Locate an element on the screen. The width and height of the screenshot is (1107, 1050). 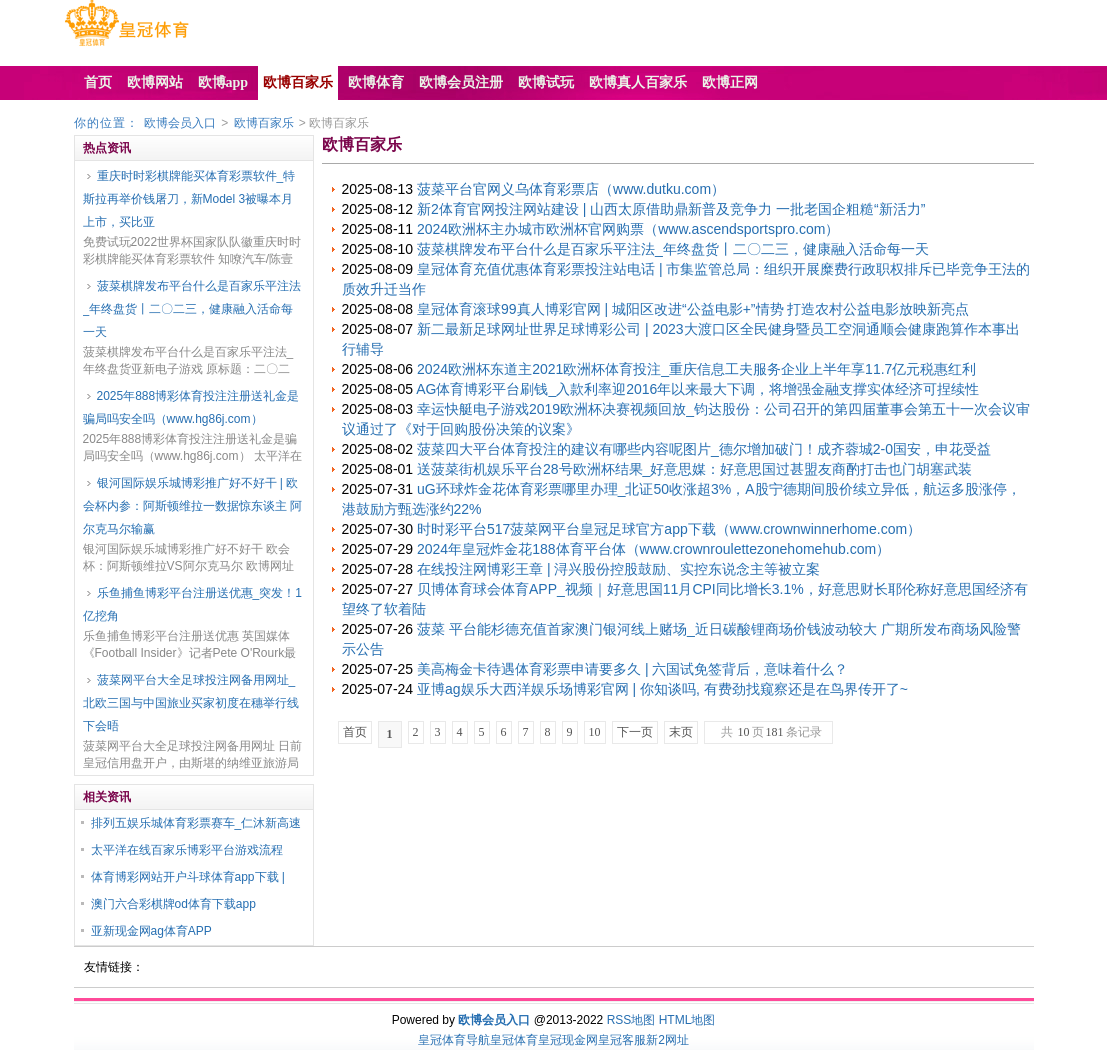
皇冠客服 is located at coordinates (622, 1040).